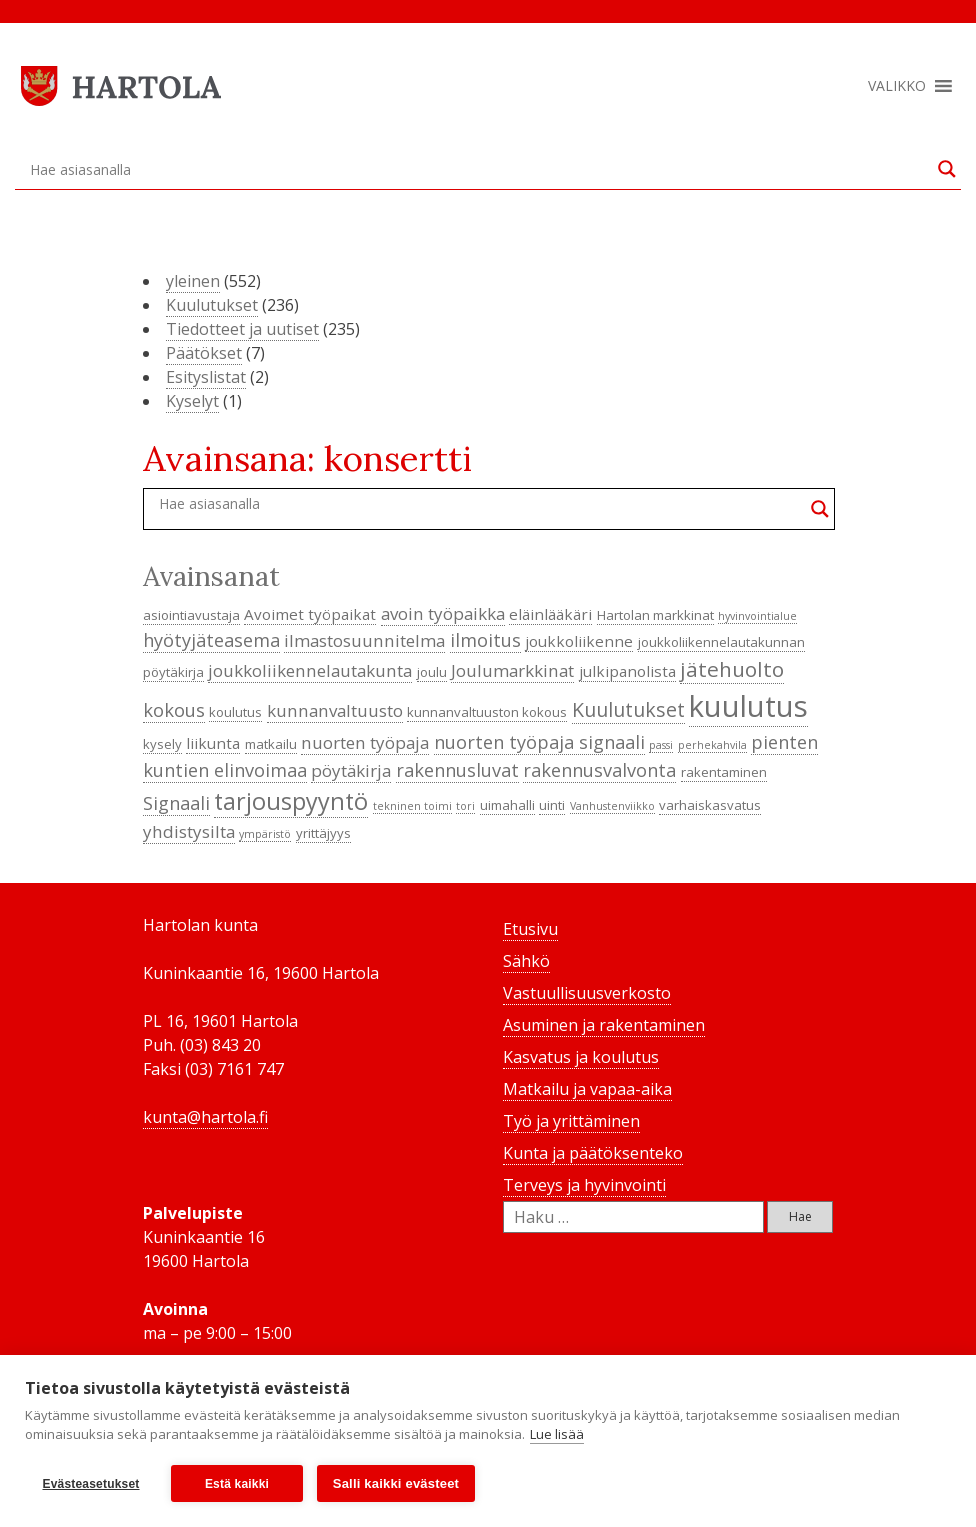  What do you see at coordinates (550, 614) in the screenshot?
I see `eläinlääkäri [eläinlääkäri (5 kohdetta)]` at bounding box center [550, 614].